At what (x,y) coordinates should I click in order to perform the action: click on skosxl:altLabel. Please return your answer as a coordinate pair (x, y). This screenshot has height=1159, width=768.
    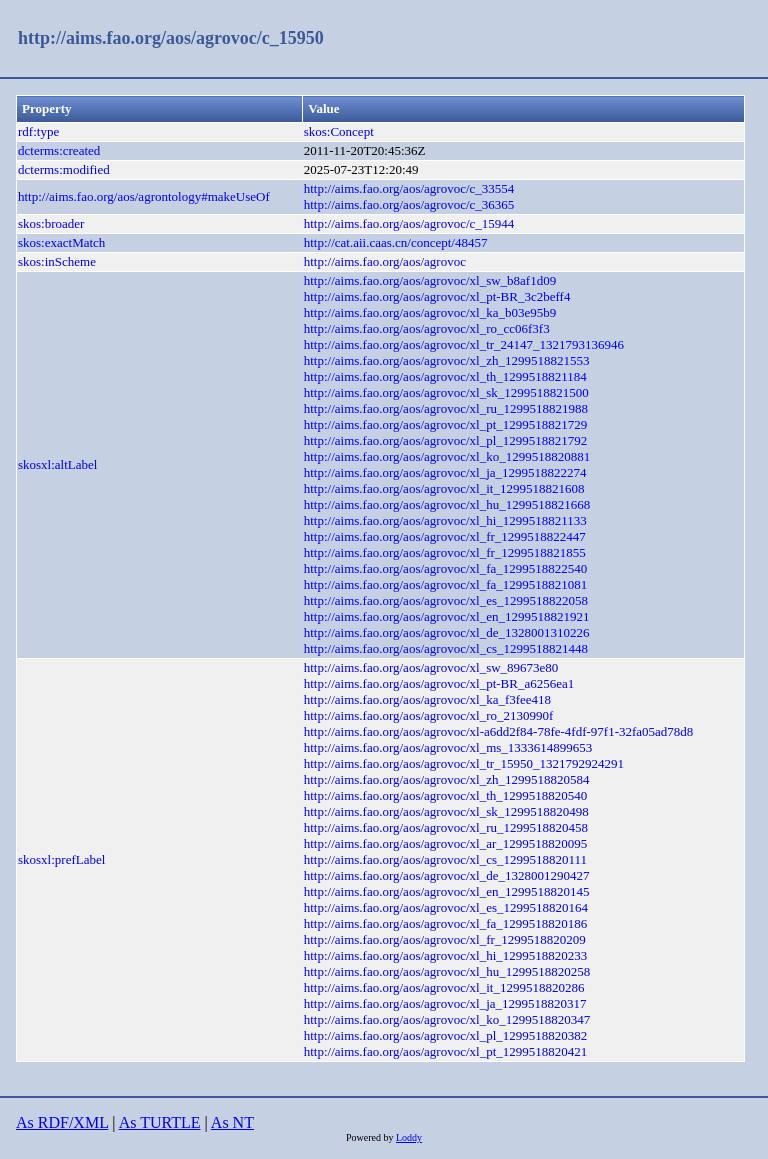
    Looking at the image, I should click on (57, 464).